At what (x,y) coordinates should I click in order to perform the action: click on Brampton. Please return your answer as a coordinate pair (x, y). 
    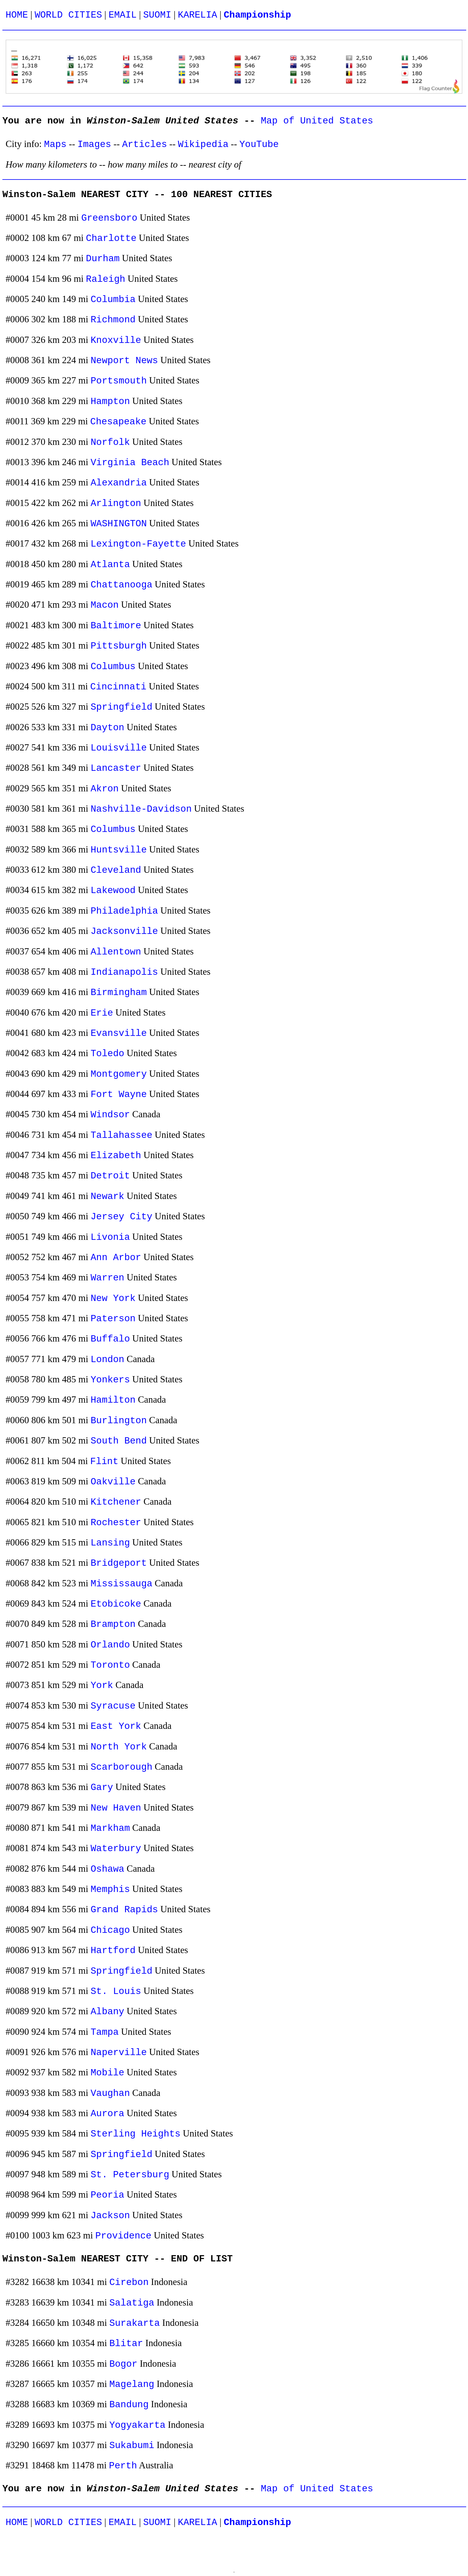
    Looking at the image, I should click on (113, 1624).